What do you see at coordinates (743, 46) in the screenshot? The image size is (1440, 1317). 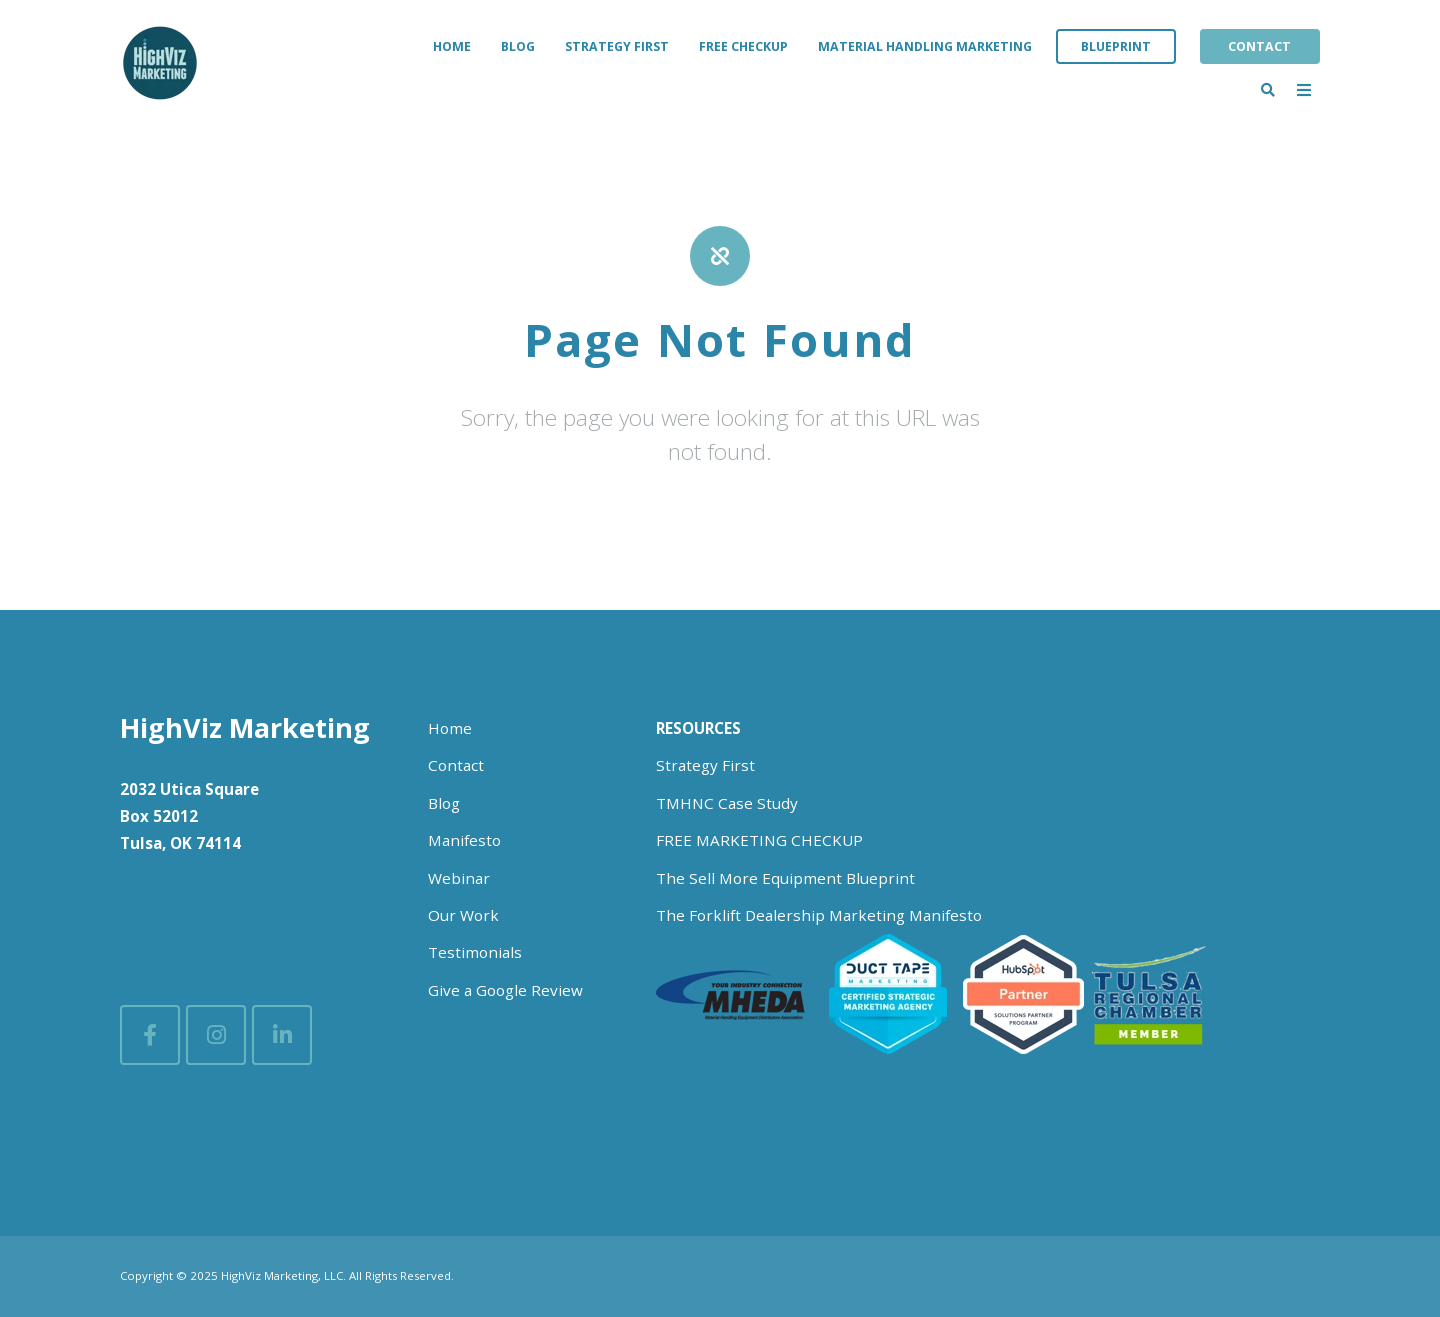 I see `Free Checkup [menuitem]` at bounding box center [743, 46].